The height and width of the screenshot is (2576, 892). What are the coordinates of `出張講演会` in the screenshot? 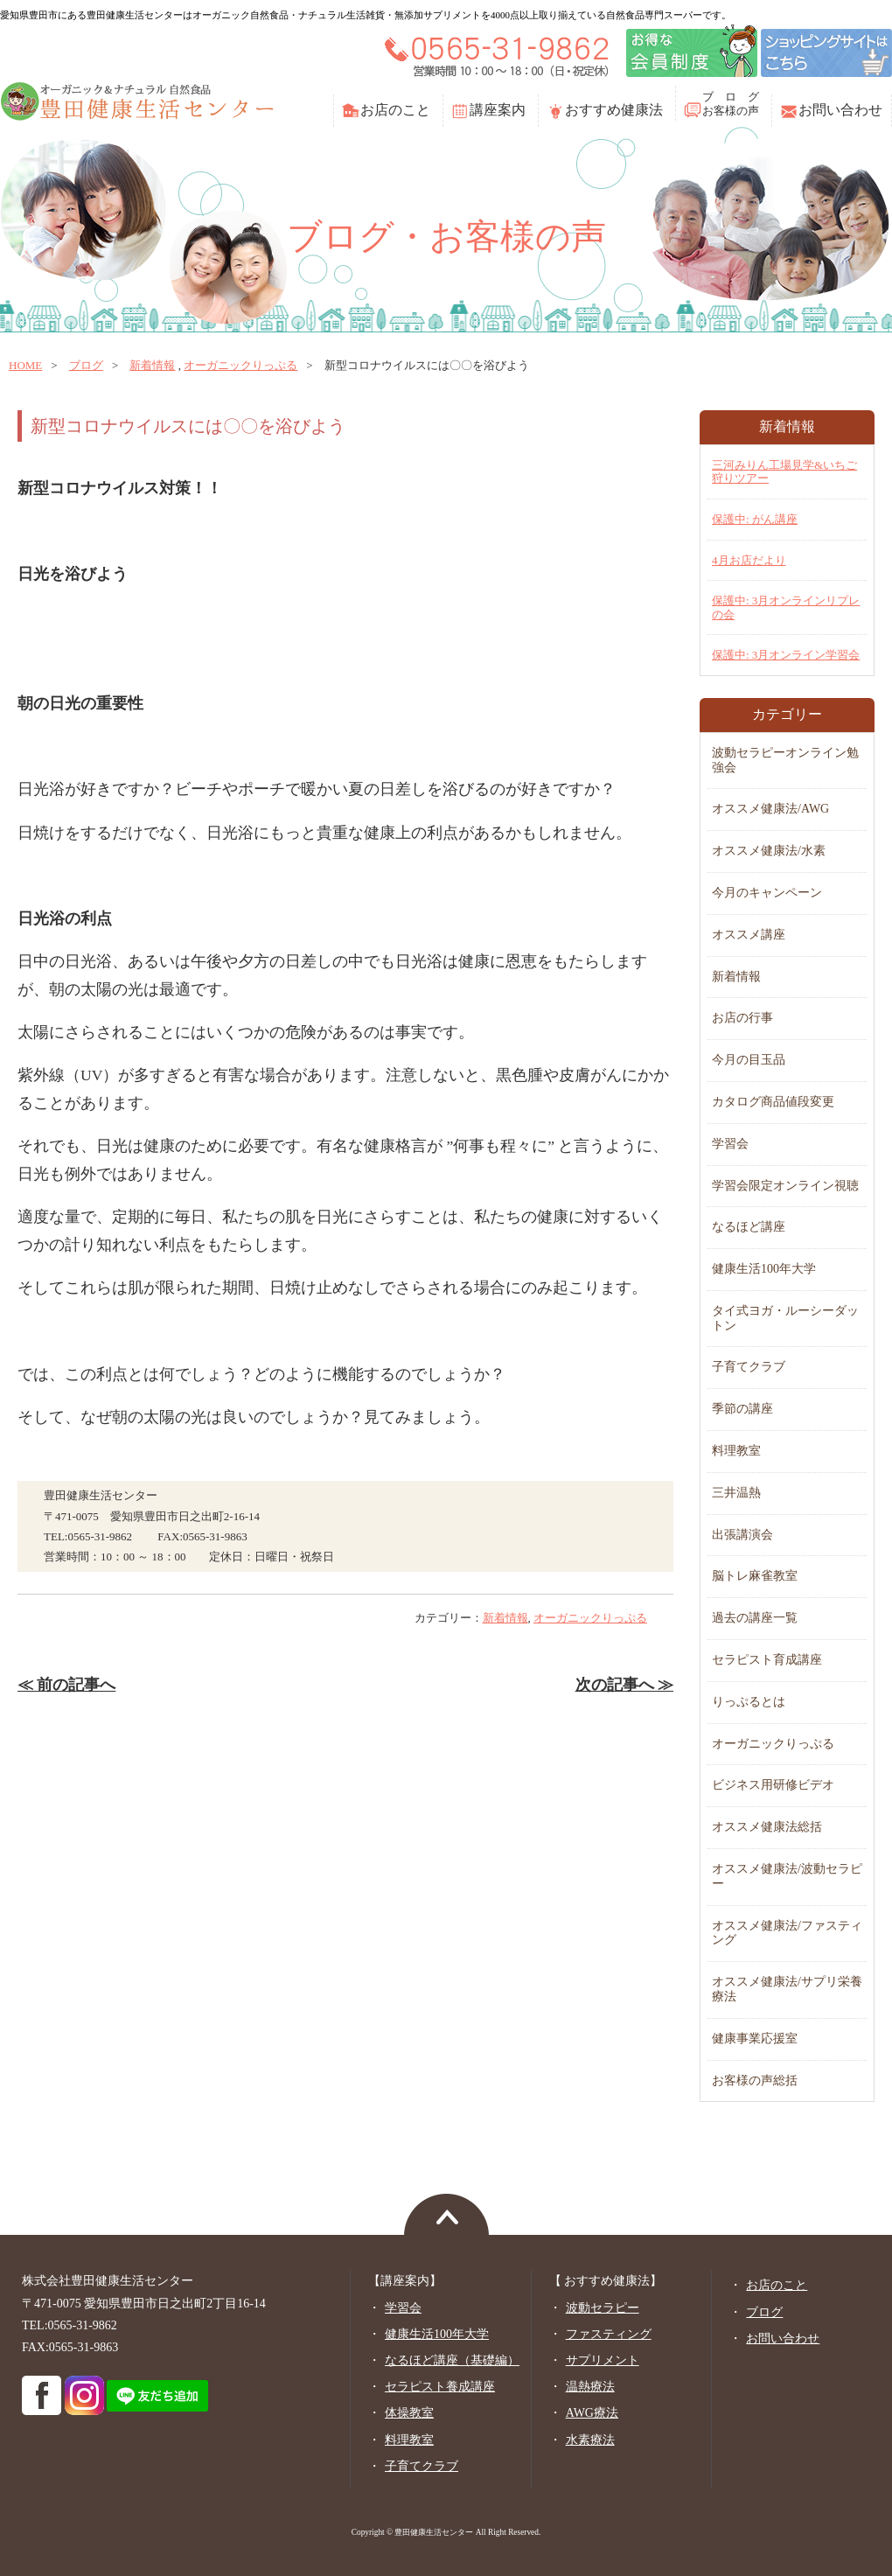 It's located at (742, 1534).